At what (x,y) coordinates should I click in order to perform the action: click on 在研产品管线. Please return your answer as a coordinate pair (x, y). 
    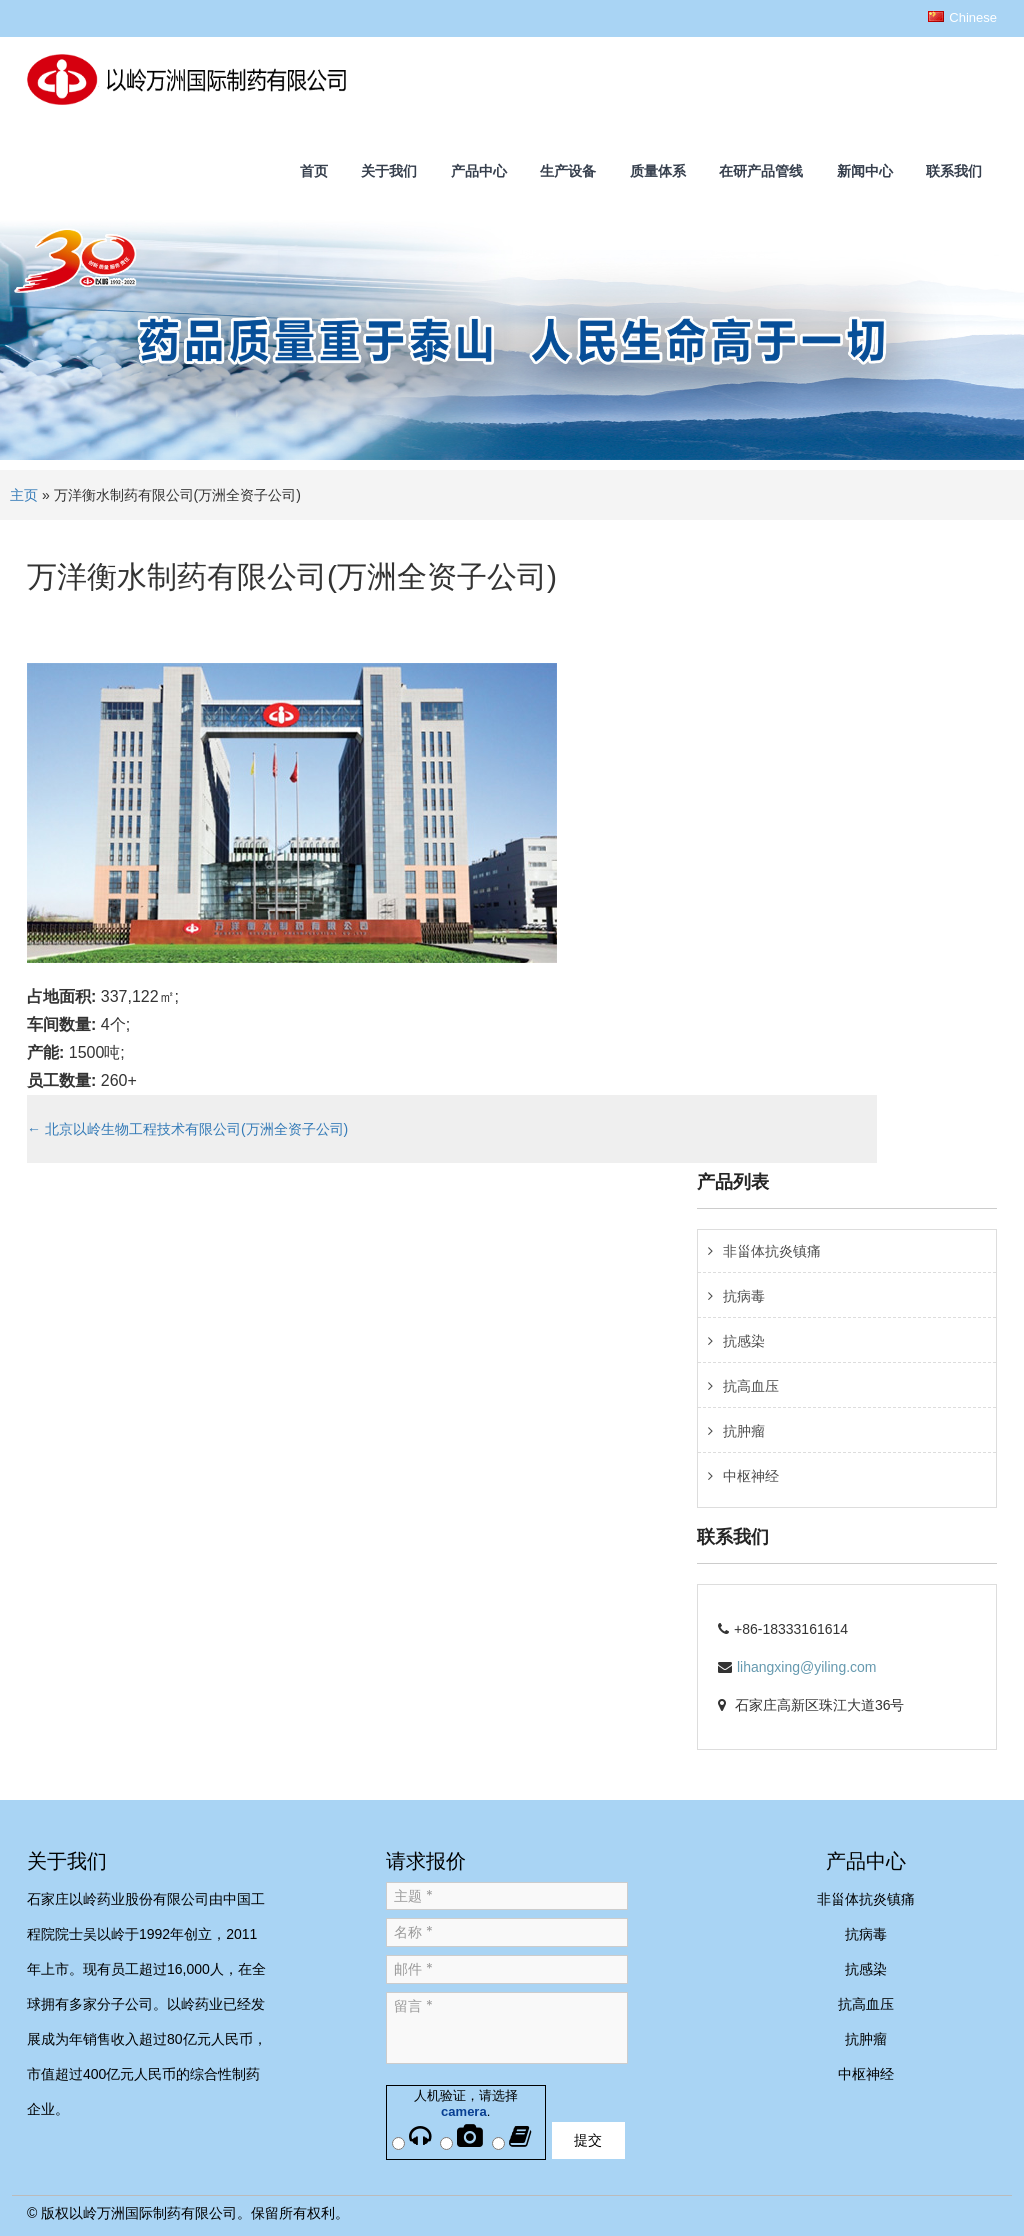
    Looking at the image, I should click on (761, 171).